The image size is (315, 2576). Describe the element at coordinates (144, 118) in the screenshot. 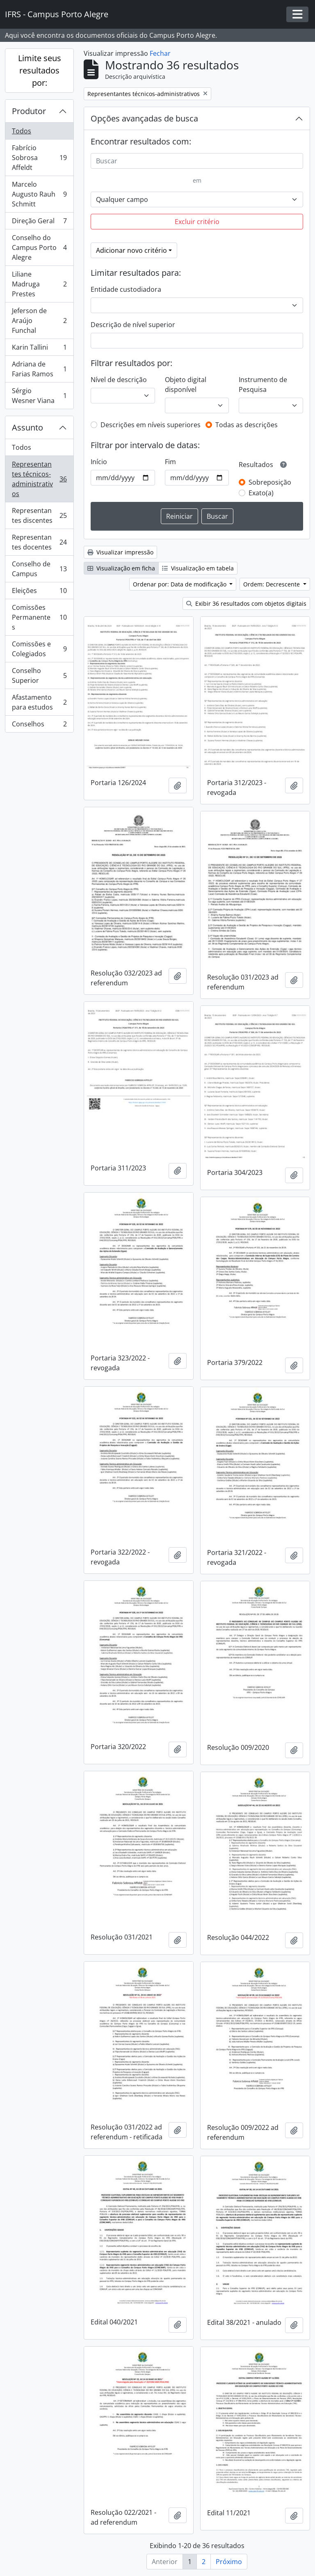

I see `Opções avançadas de busca` at that location.